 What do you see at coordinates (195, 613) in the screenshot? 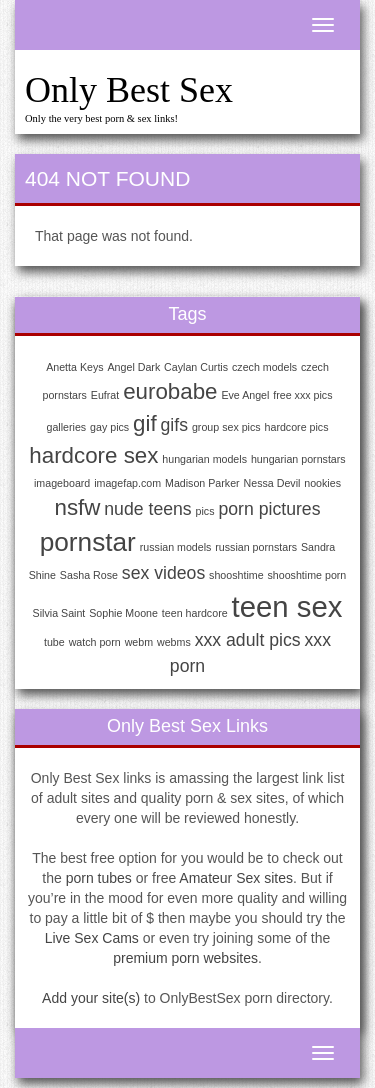
I see `teen hardcore [teen hardcore (1 item)]` at bounding box center [195, 613].